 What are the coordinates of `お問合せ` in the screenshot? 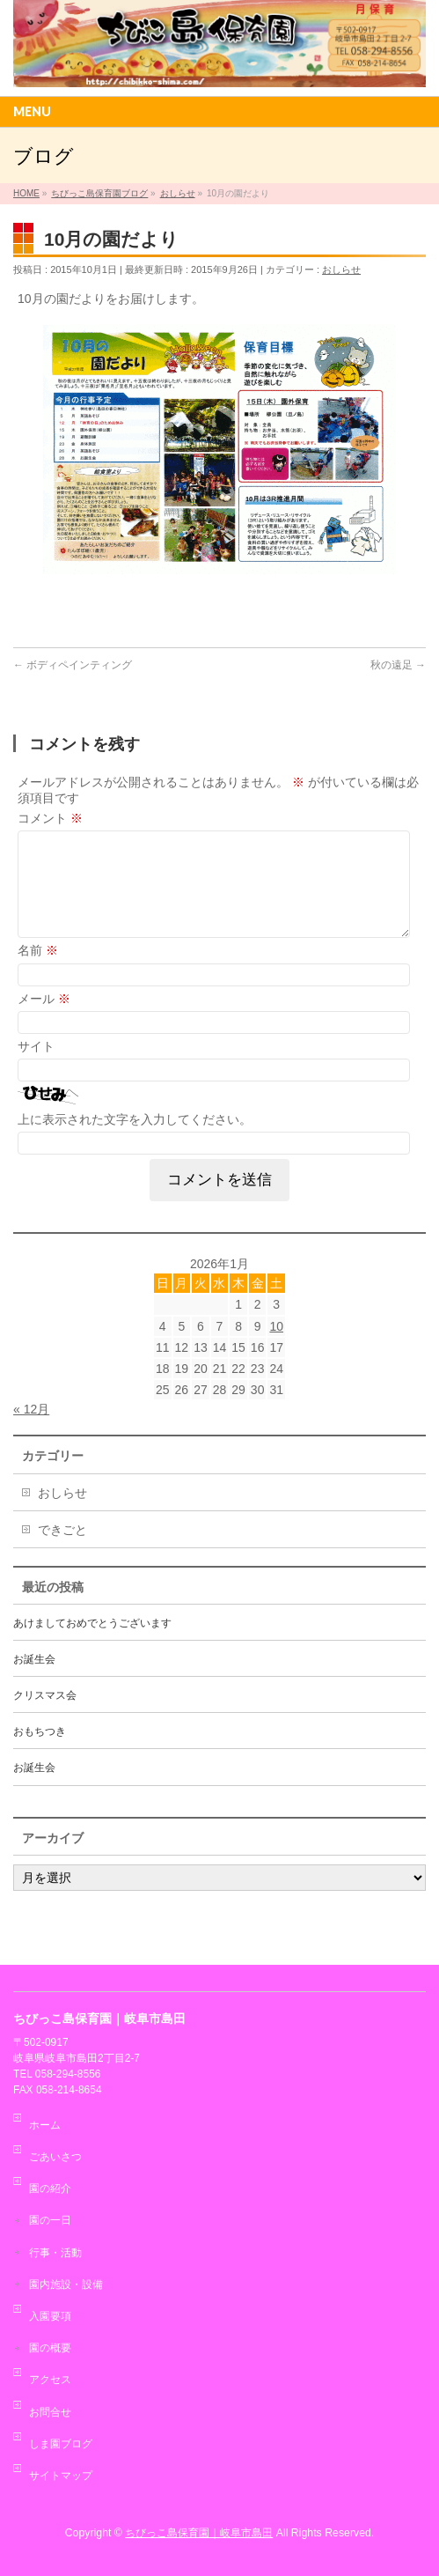 It's located at (50, 2412).